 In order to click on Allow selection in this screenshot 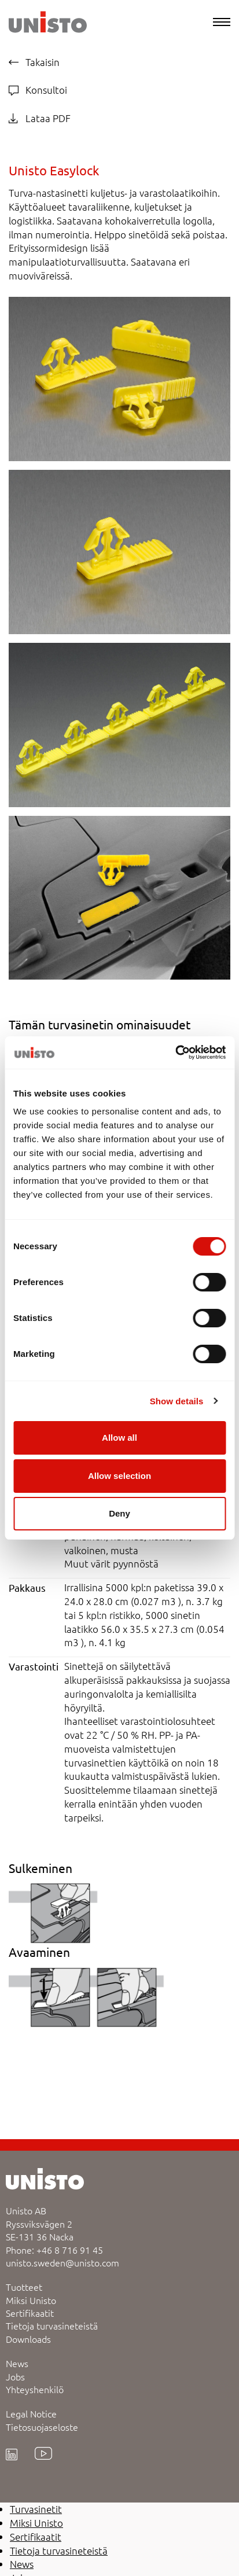, I will do `click(119, 1476)`.